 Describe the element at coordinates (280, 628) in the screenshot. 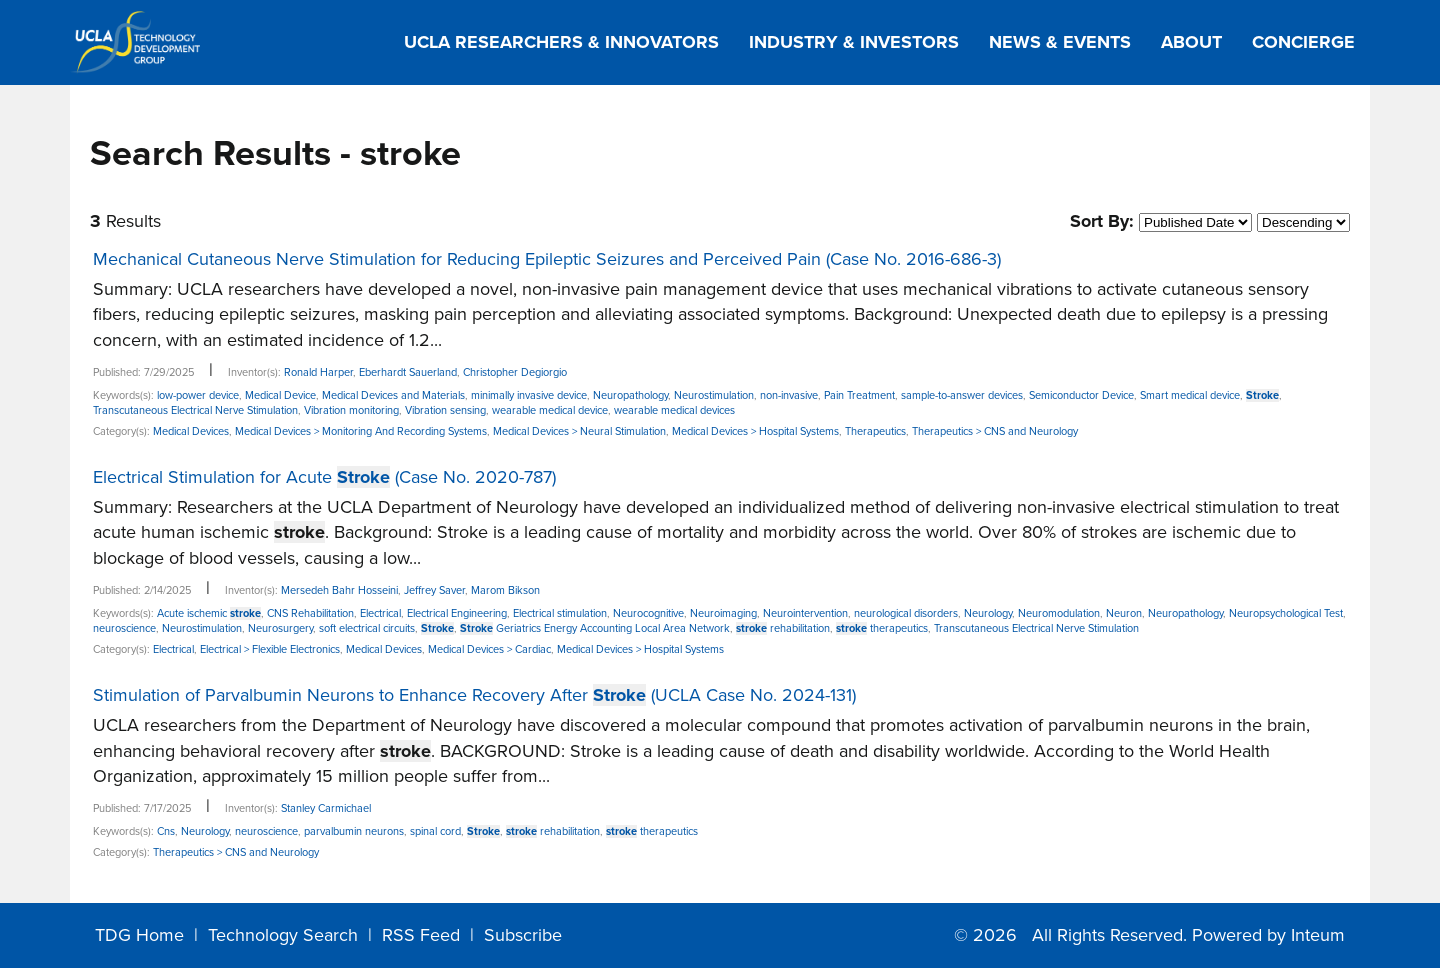

I see `Neurosurgery` at that location.